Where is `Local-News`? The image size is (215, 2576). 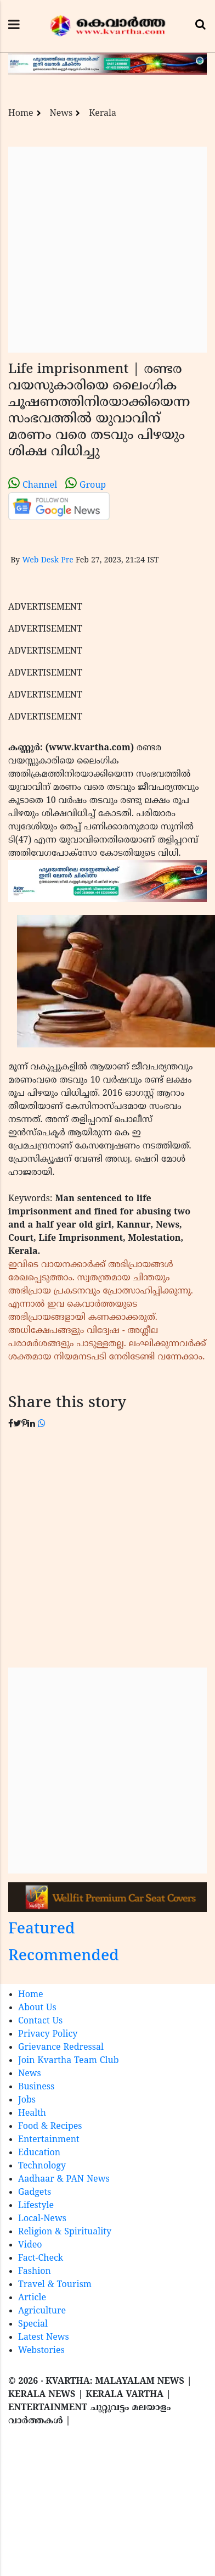
Local-News is located at coordinates (42, 2218).